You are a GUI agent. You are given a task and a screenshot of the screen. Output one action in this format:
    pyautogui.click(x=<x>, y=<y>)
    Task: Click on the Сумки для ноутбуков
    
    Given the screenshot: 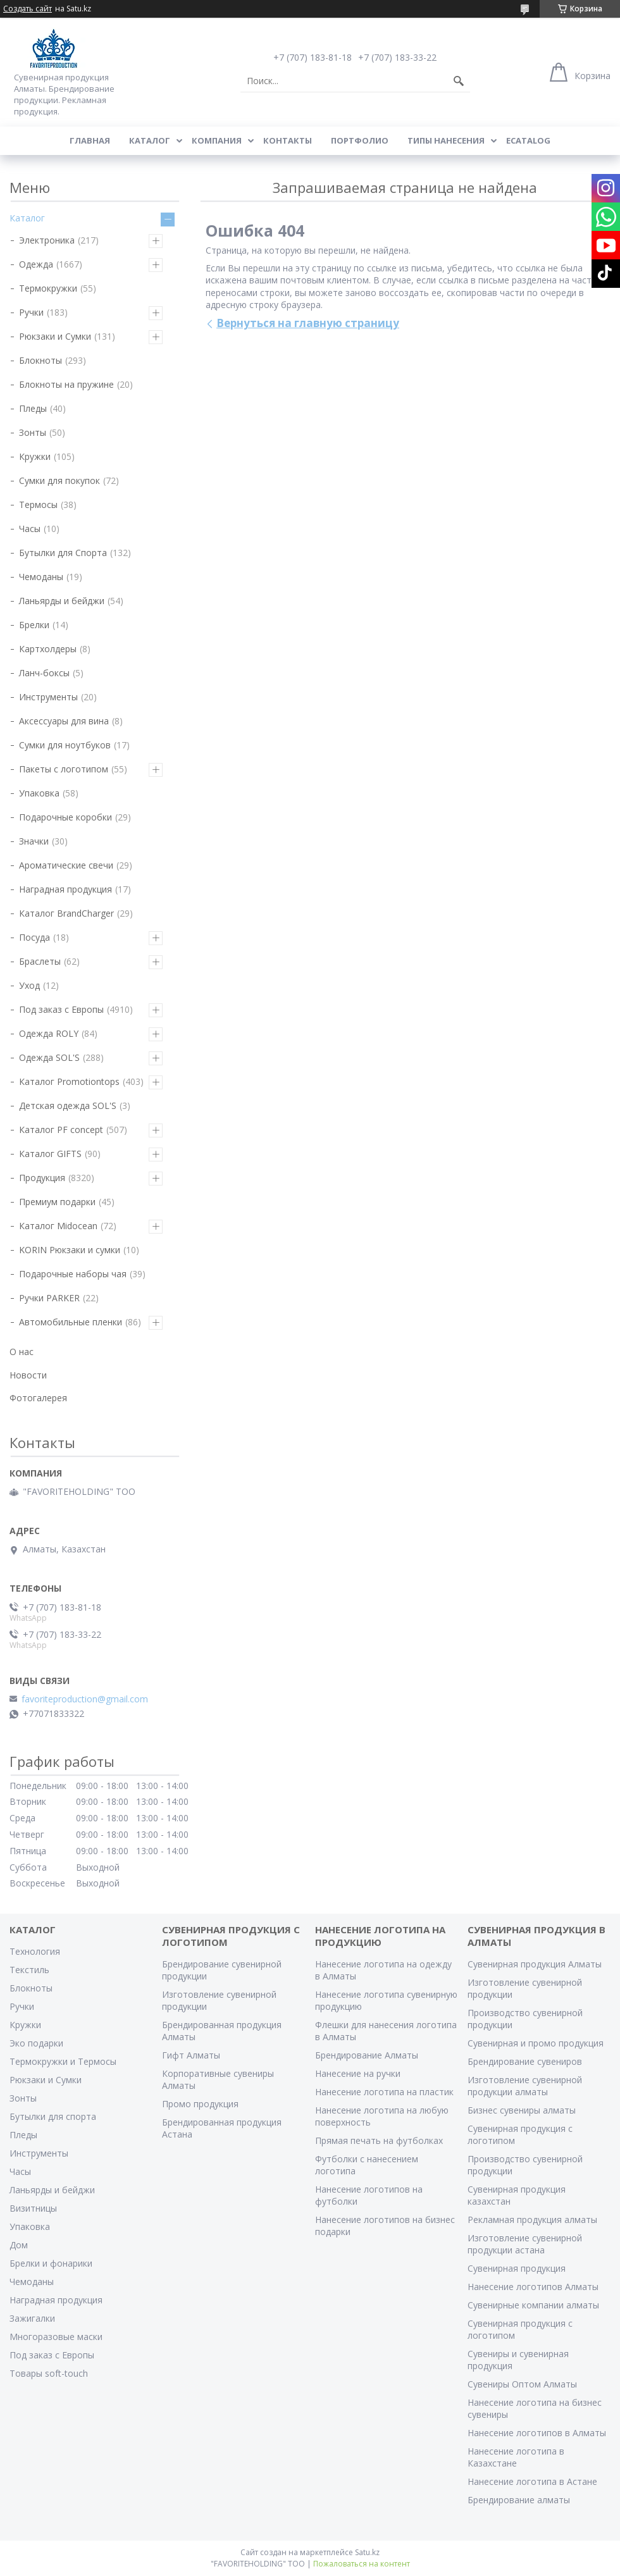 What is the action you would take?
    pyautogui.click(x=65, y=745)
    